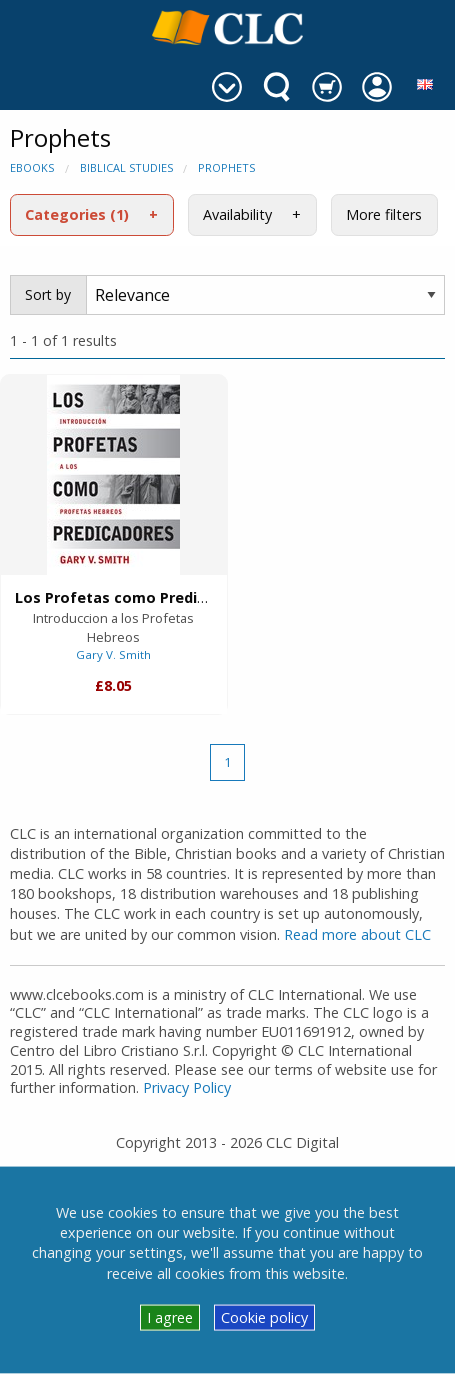 Image resolution: width=455 pixels, height=1374 pixels. What do you see at coordinates (264, 1317) in the screenshot?
I see `Cookie policy` at bounding box center [264, 1317].